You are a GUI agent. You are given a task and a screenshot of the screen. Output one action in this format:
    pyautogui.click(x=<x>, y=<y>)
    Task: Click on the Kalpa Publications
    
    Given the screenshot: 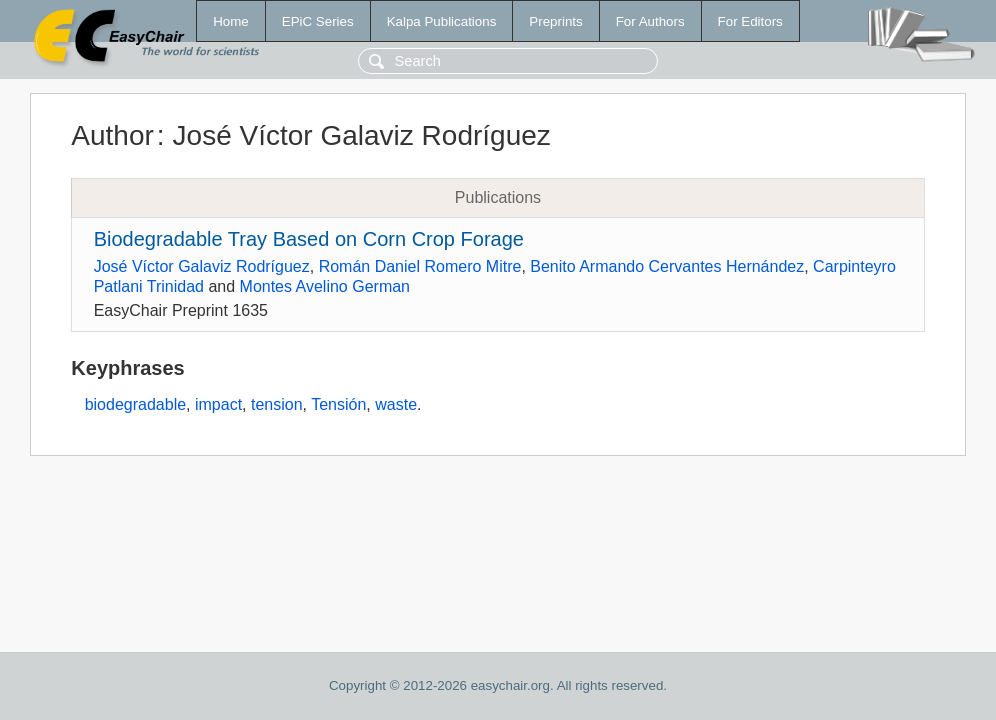 What is the action you would take?
    pyautogui.click(x=442, y=21)
    